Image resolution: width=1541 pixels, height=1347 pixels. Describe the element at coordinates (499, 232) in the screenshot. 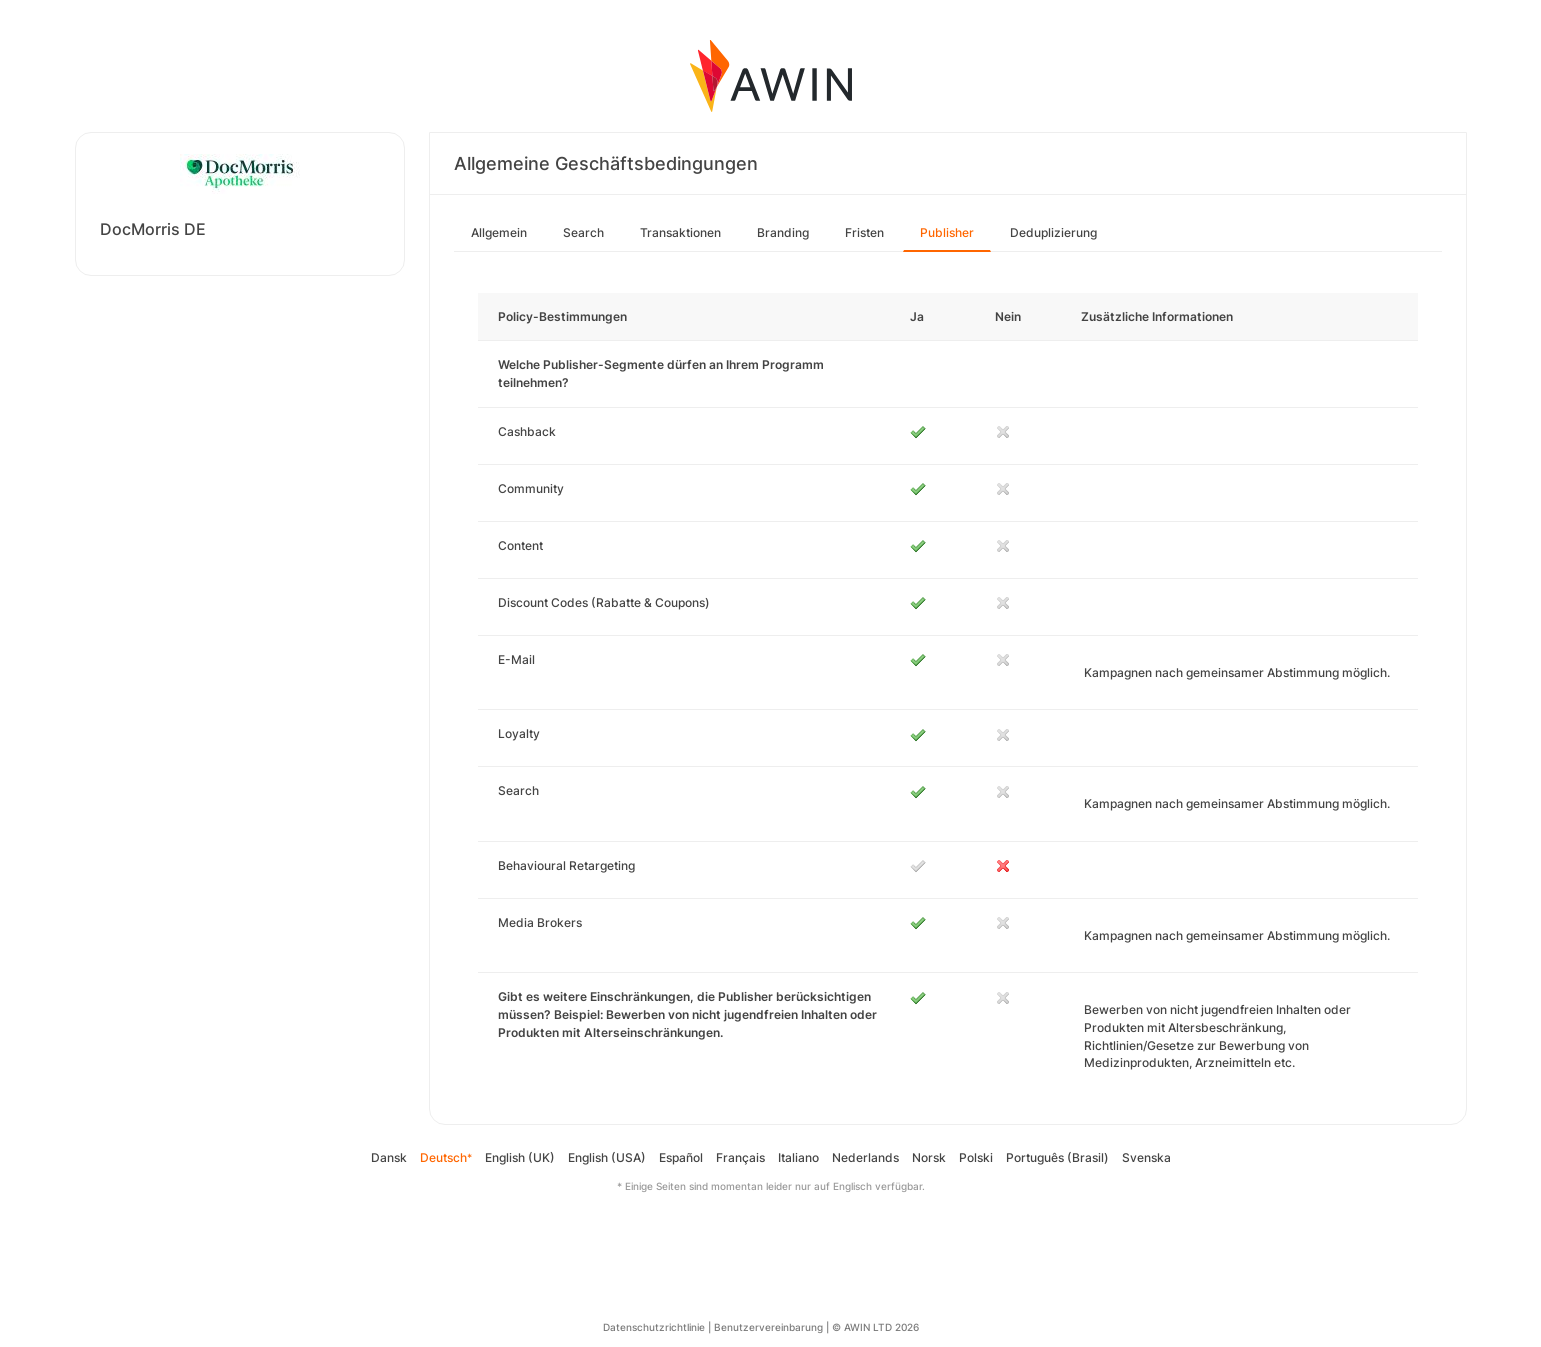

I see `Allgemein` at that location.